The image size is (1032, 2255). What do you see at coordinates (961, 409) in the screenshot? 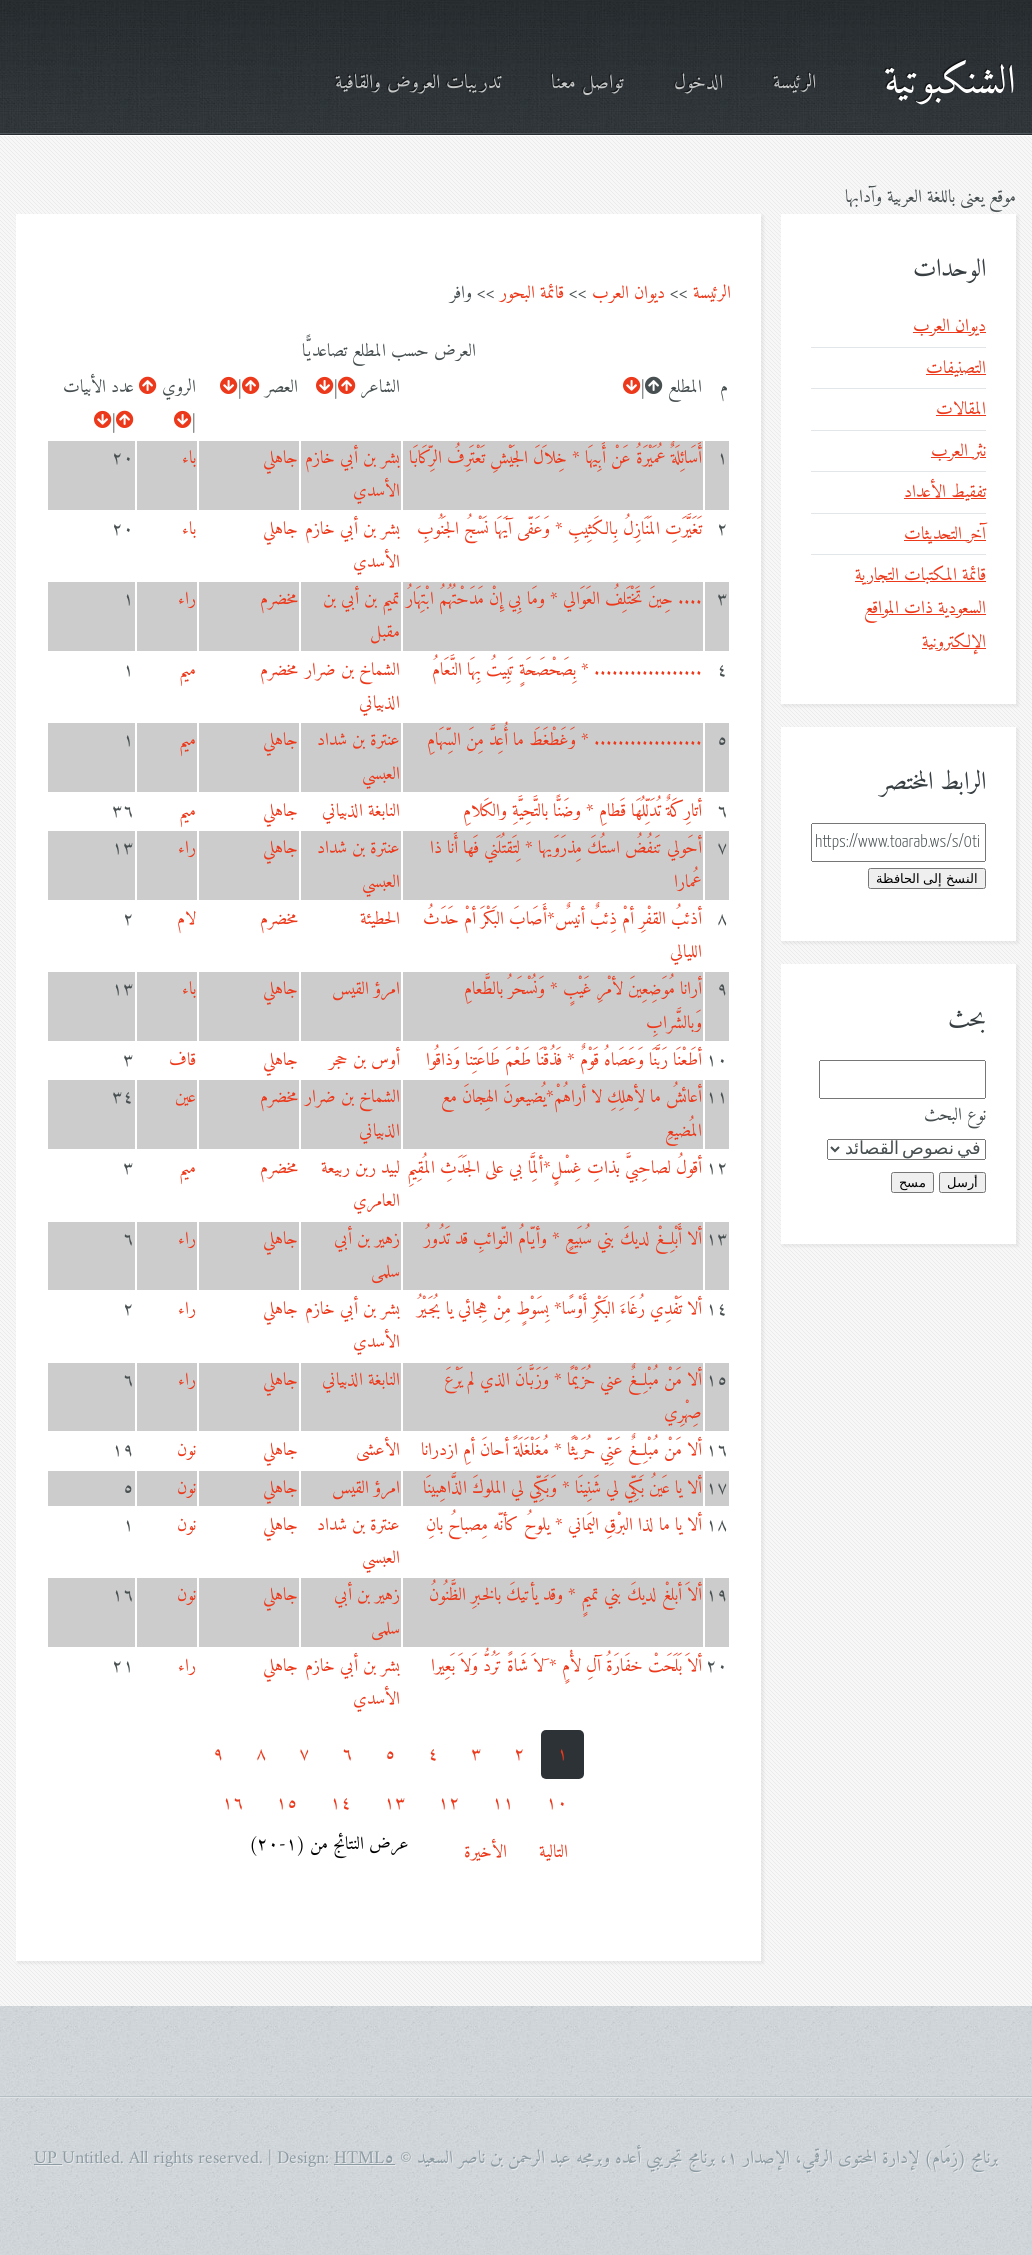
I see `المقالات` at bounding box center [961, 409].